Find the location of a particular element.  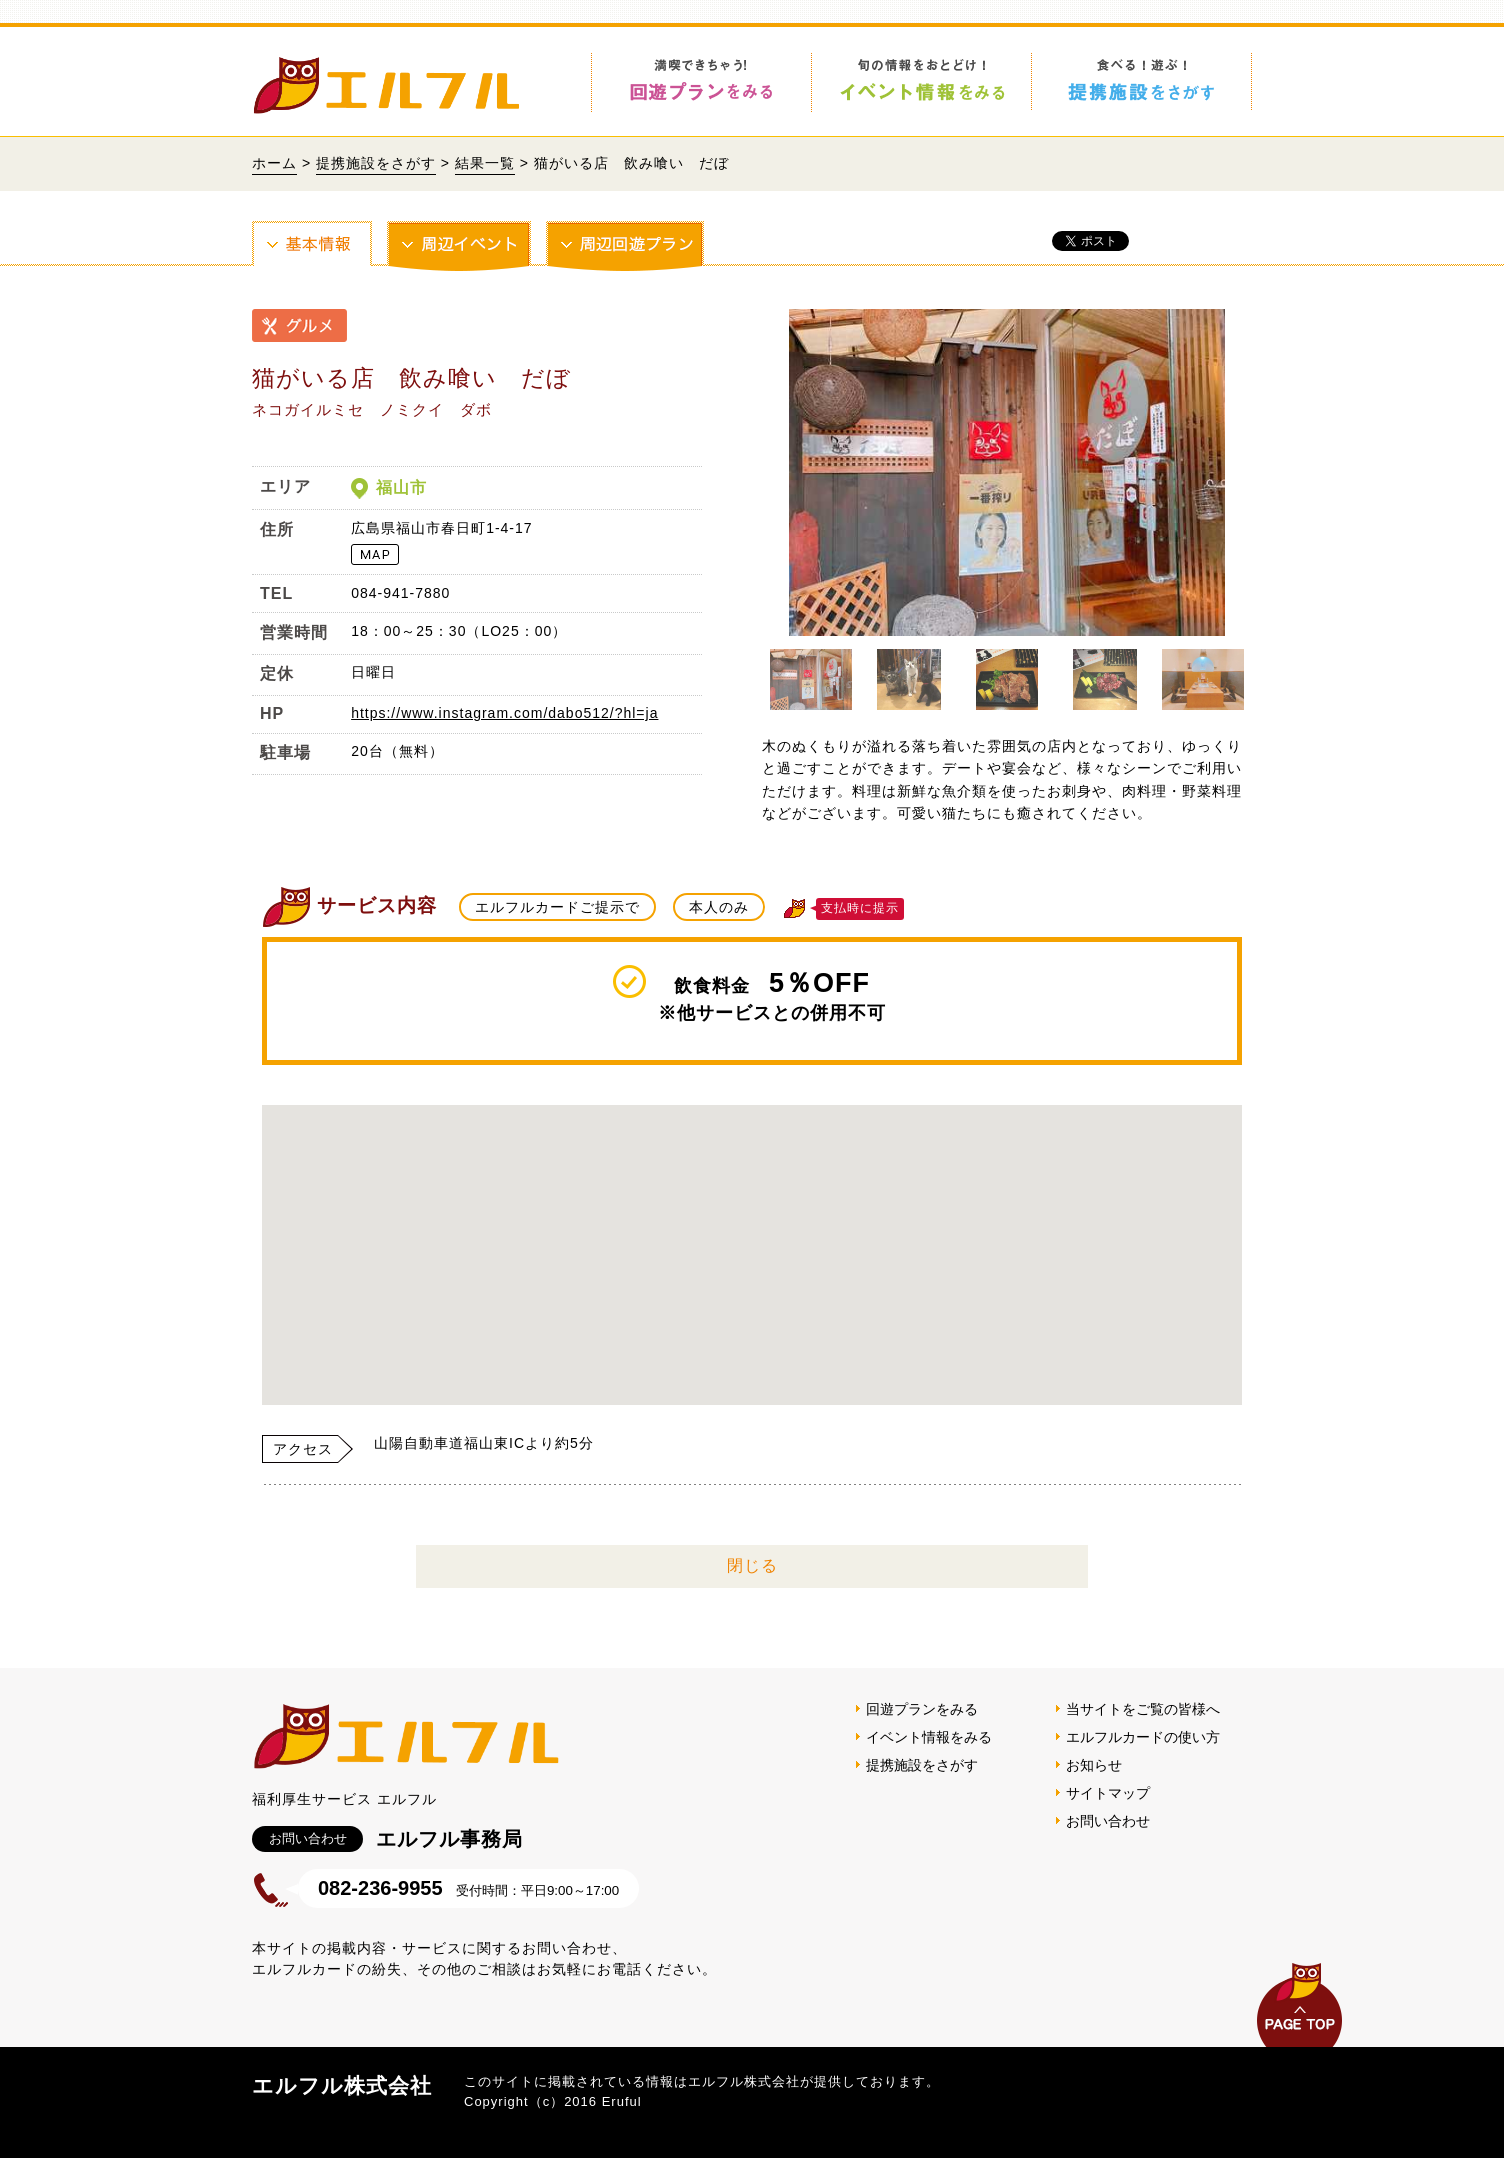

https://www.instagram.com/dabo512/?hl=ja is located at coordinates (504, 713).